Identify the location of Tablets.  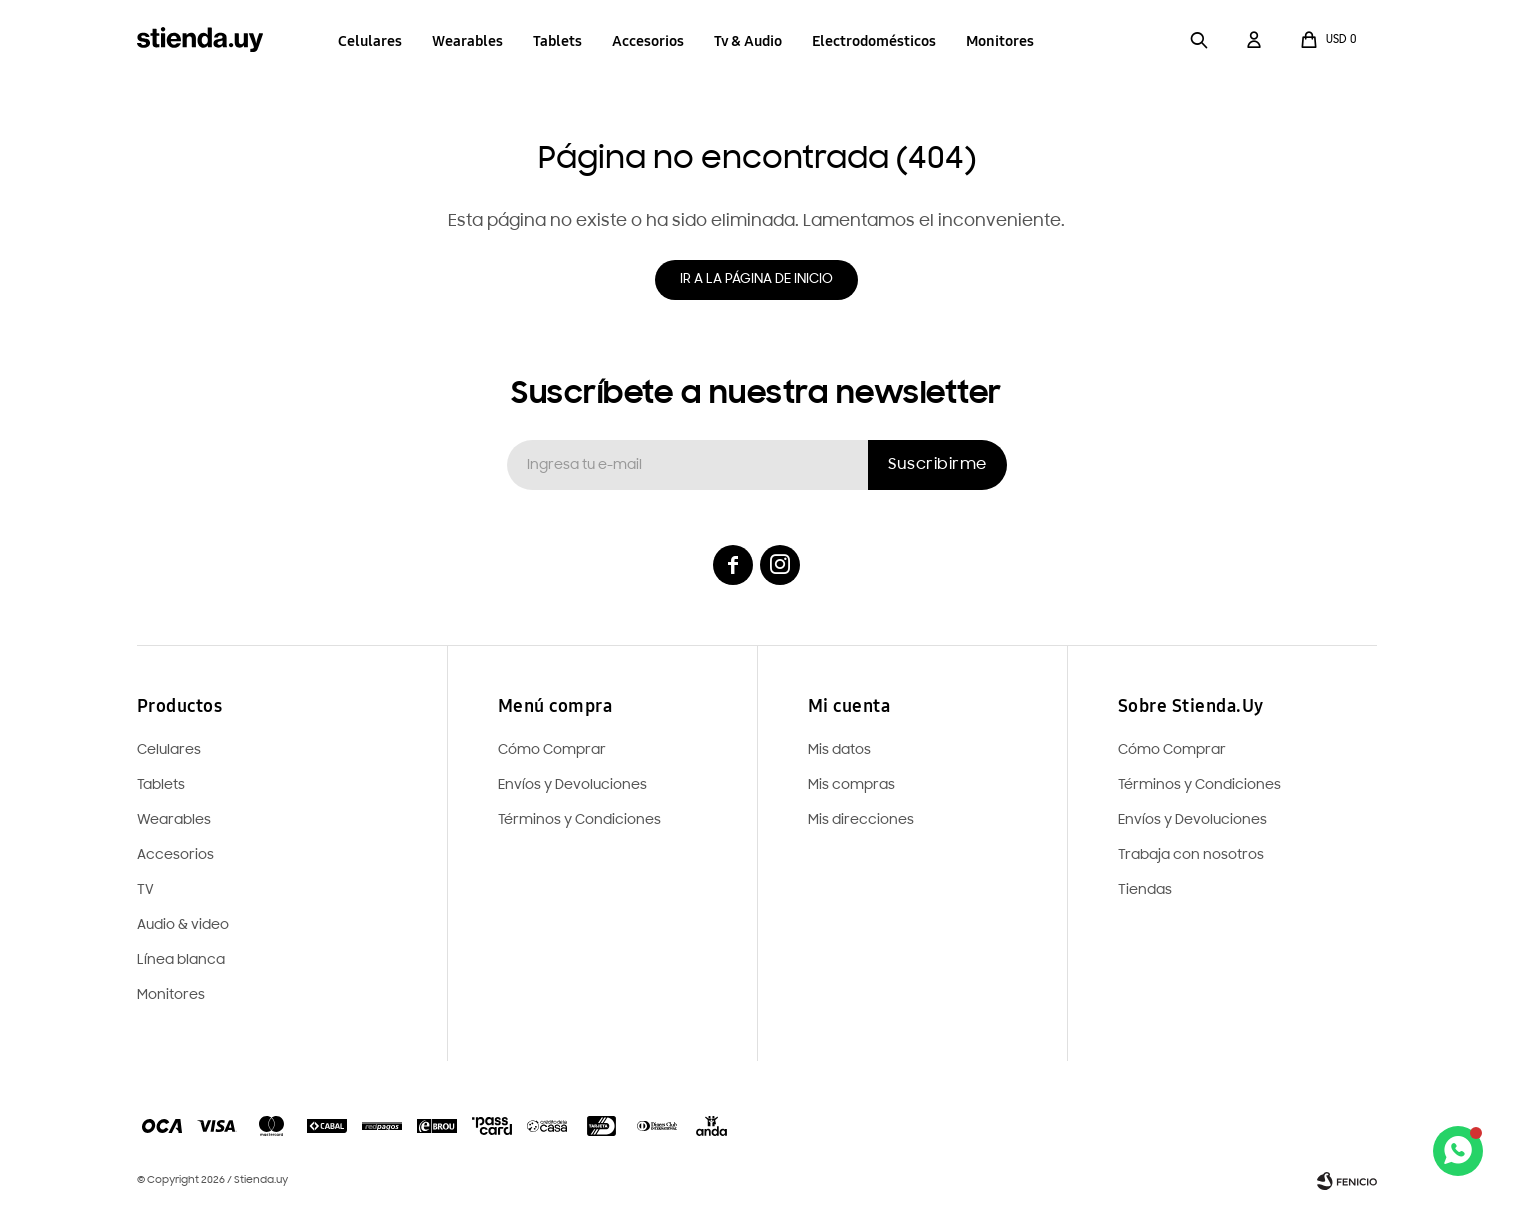
(557, 41).